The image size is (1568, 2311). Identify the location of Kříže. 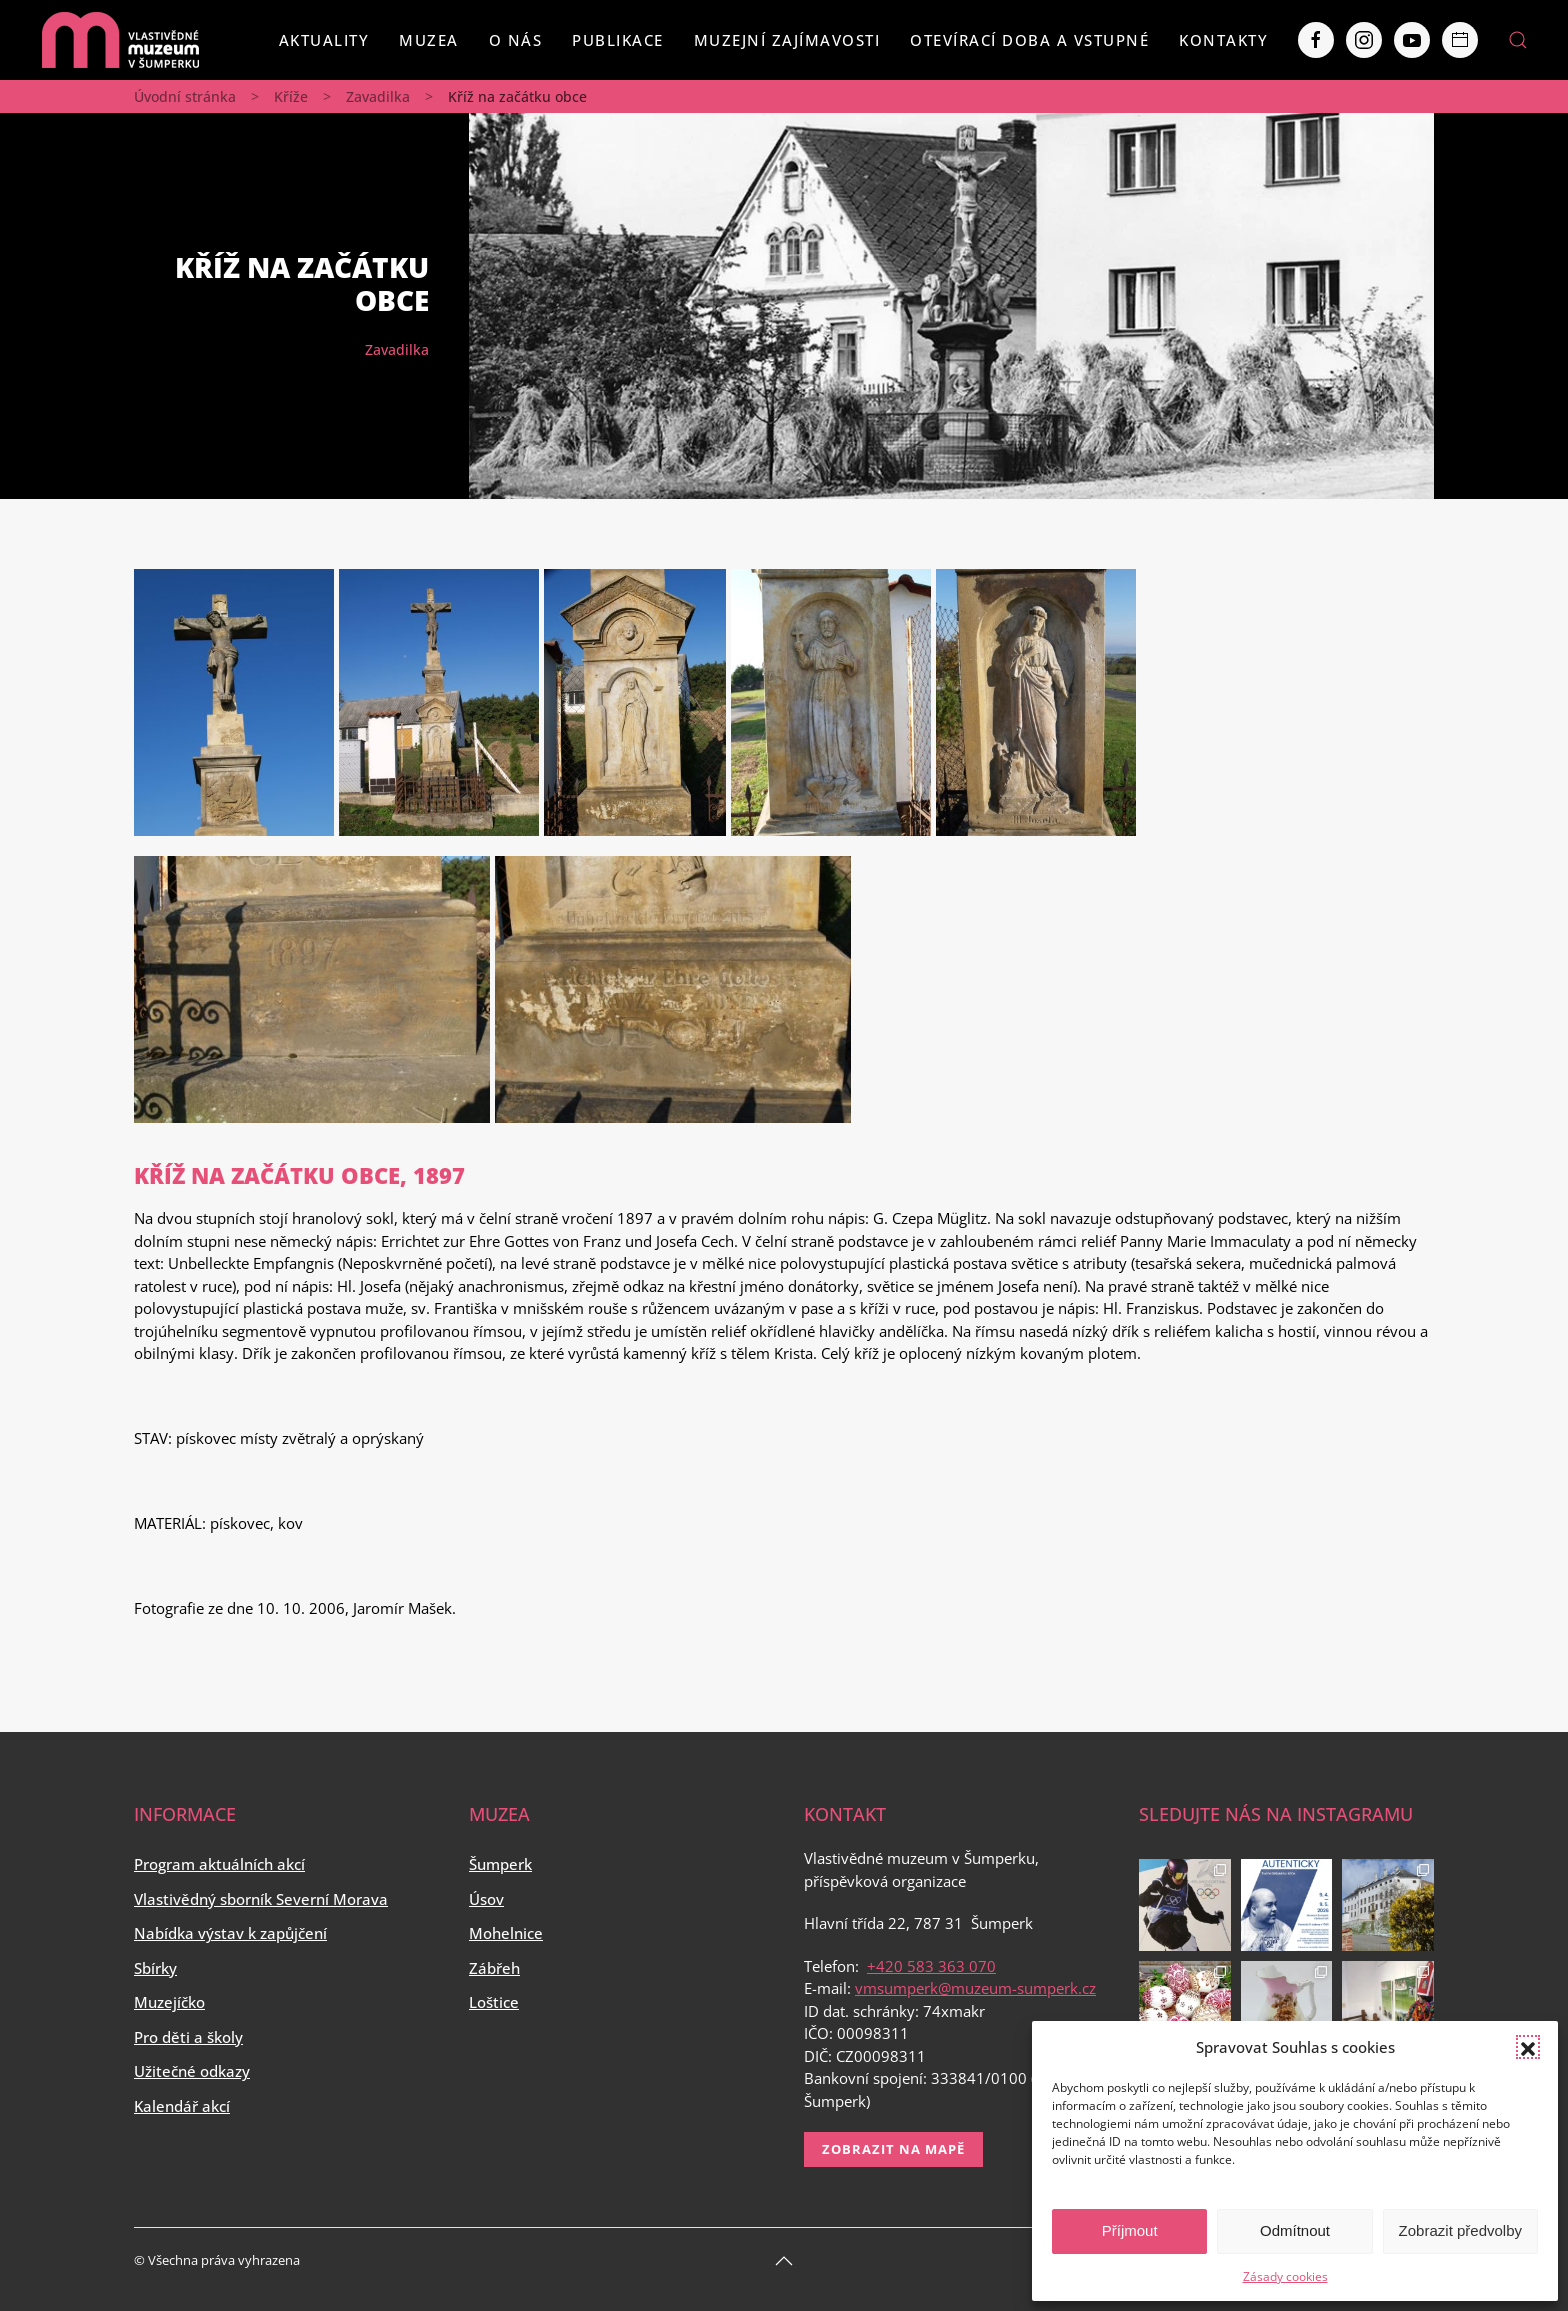
(291, 96).